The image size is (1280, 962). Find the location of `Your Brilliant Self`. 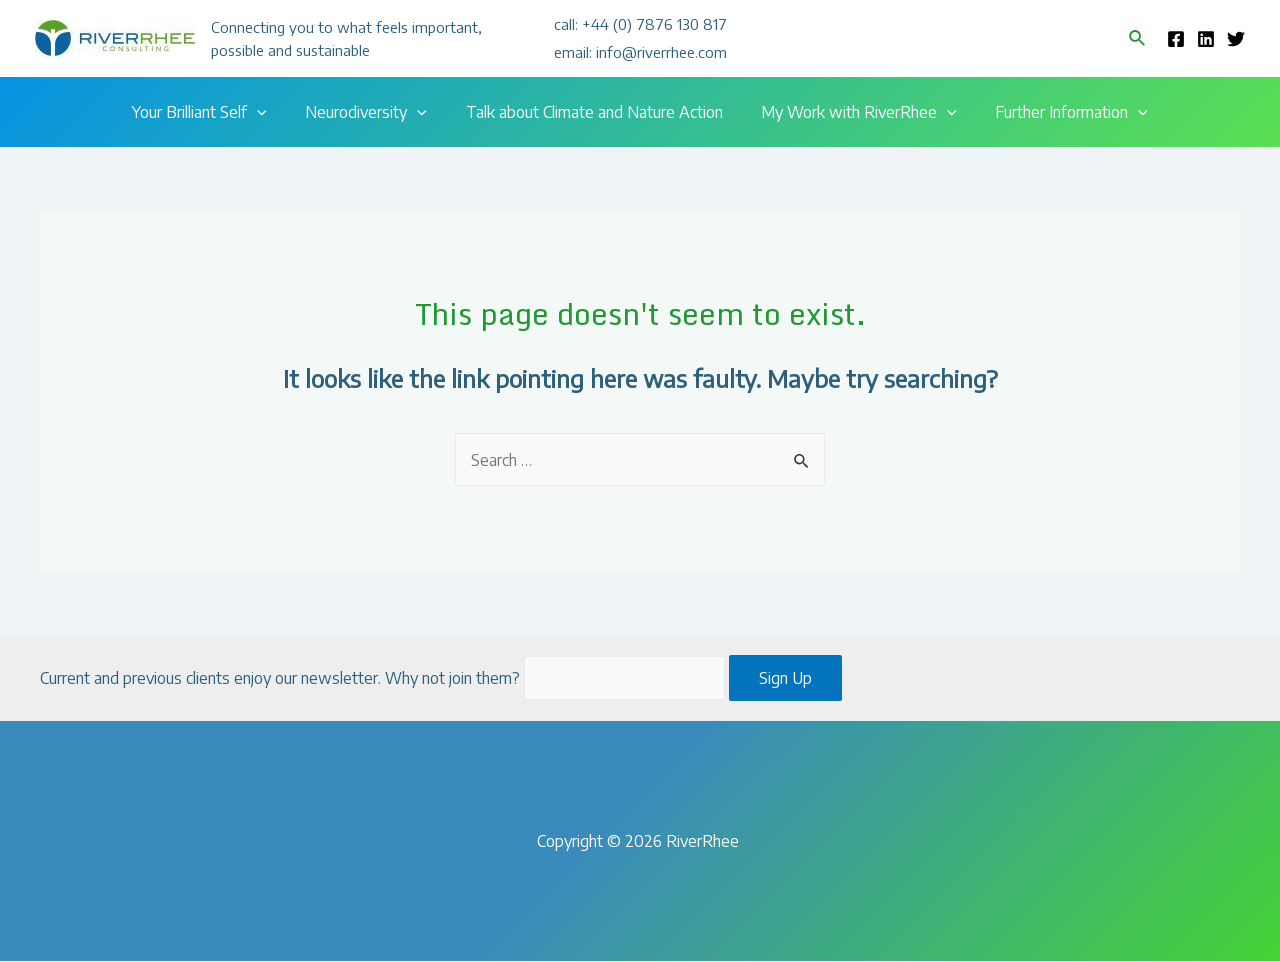

Your Brilliant Self is located at coordinates (212, 112).